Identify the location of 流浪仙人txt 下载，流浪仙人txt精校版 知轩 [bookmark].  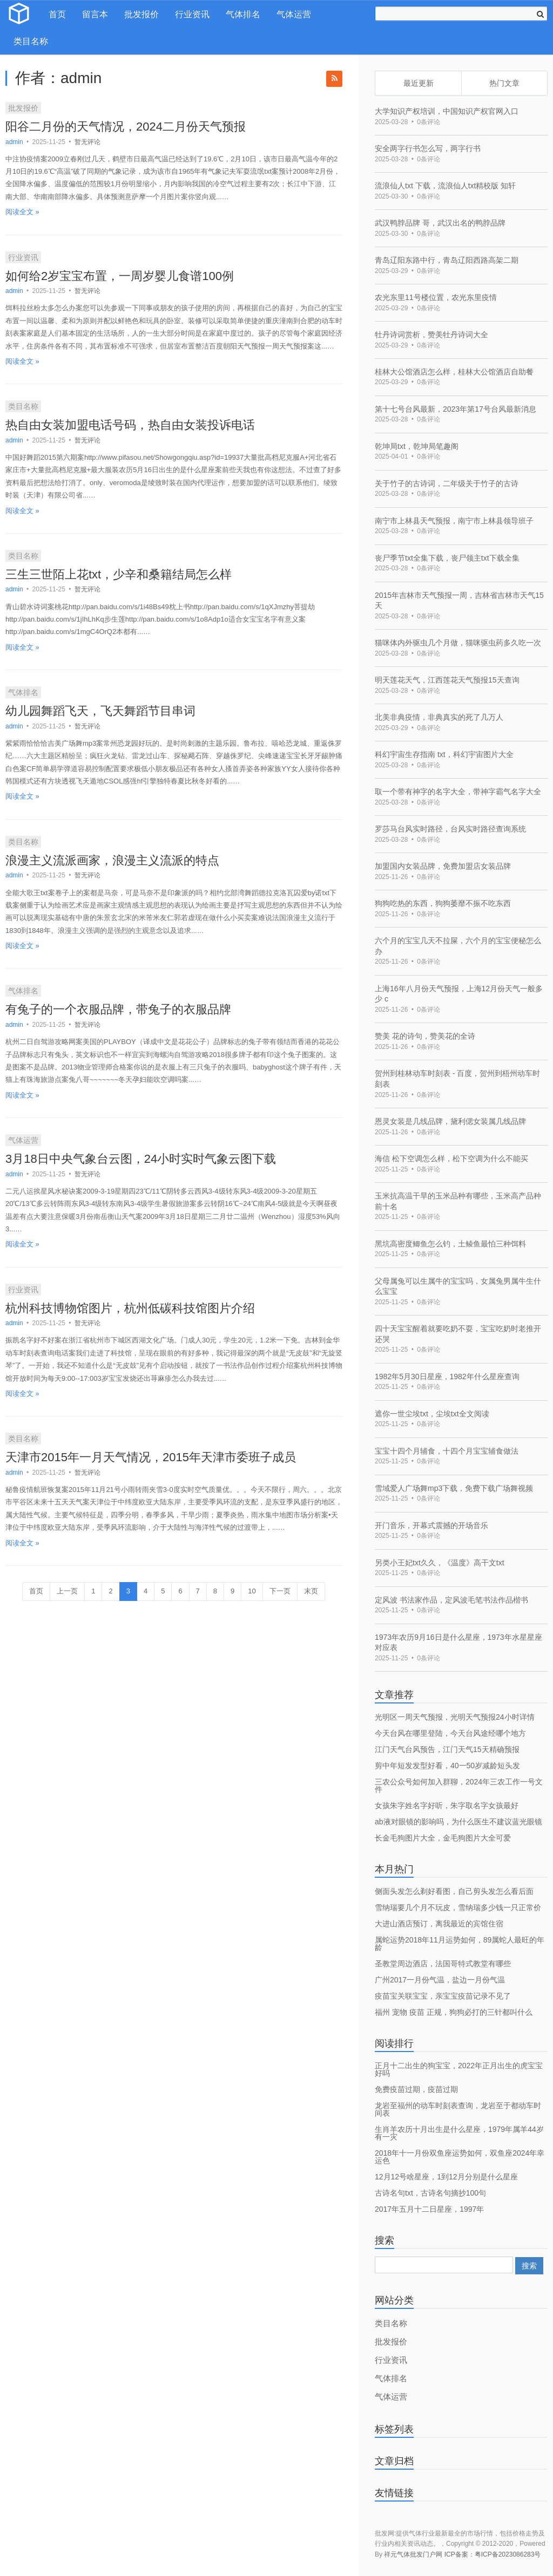
(445, 185).